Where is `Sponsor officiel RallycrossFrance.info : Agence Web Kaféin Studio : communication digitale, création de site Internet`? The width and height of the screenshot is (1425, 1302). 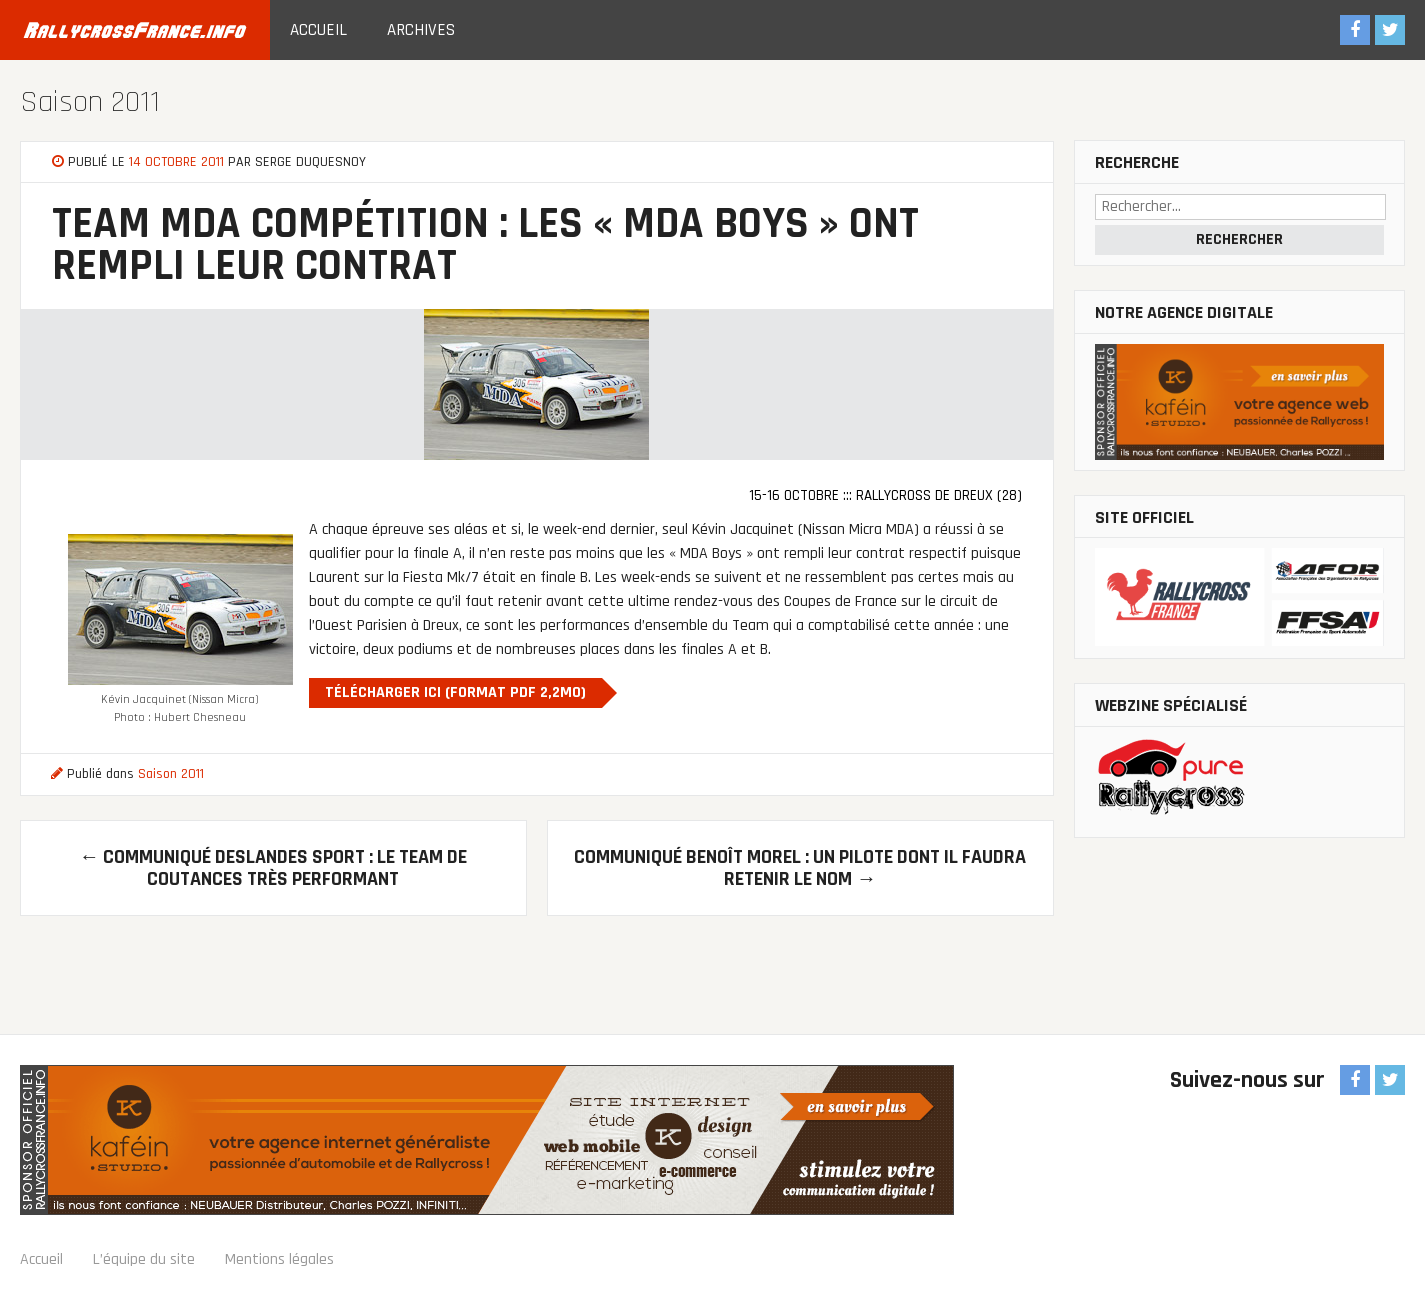
Sponsor officiel RallycrossFrance.info : Agence Web Kaféin Studio : communication digitale, création de site Internet is located at coordinates (487, 1140).